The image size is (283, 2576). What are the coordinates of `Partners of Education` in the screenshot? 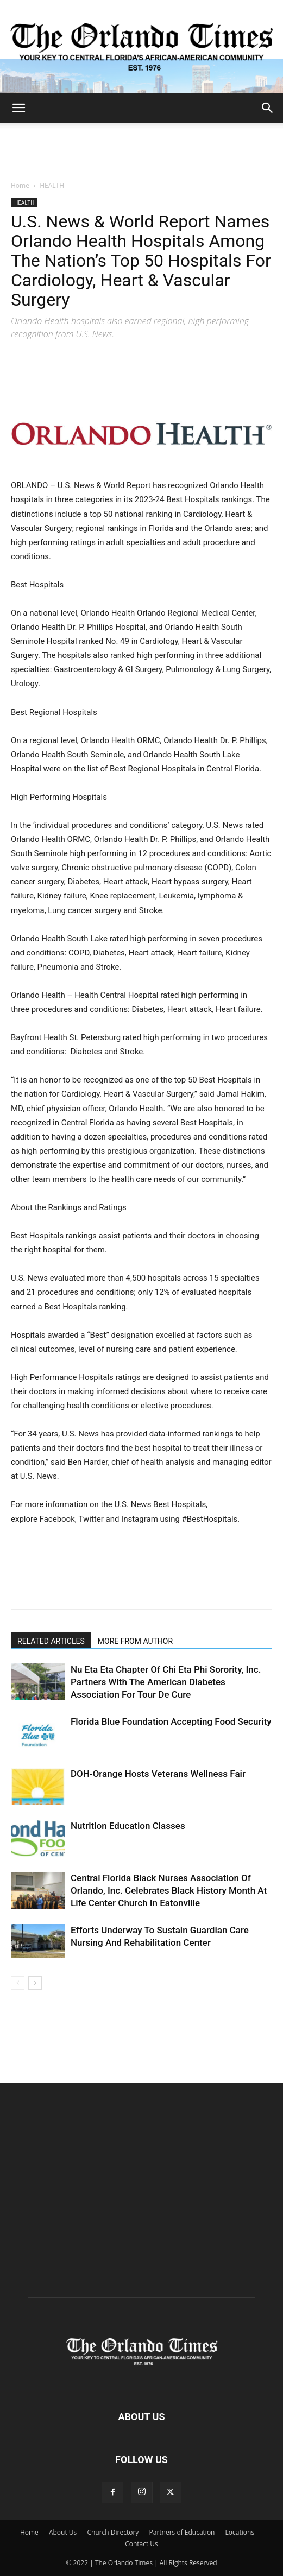 It's located at (182, 2532).